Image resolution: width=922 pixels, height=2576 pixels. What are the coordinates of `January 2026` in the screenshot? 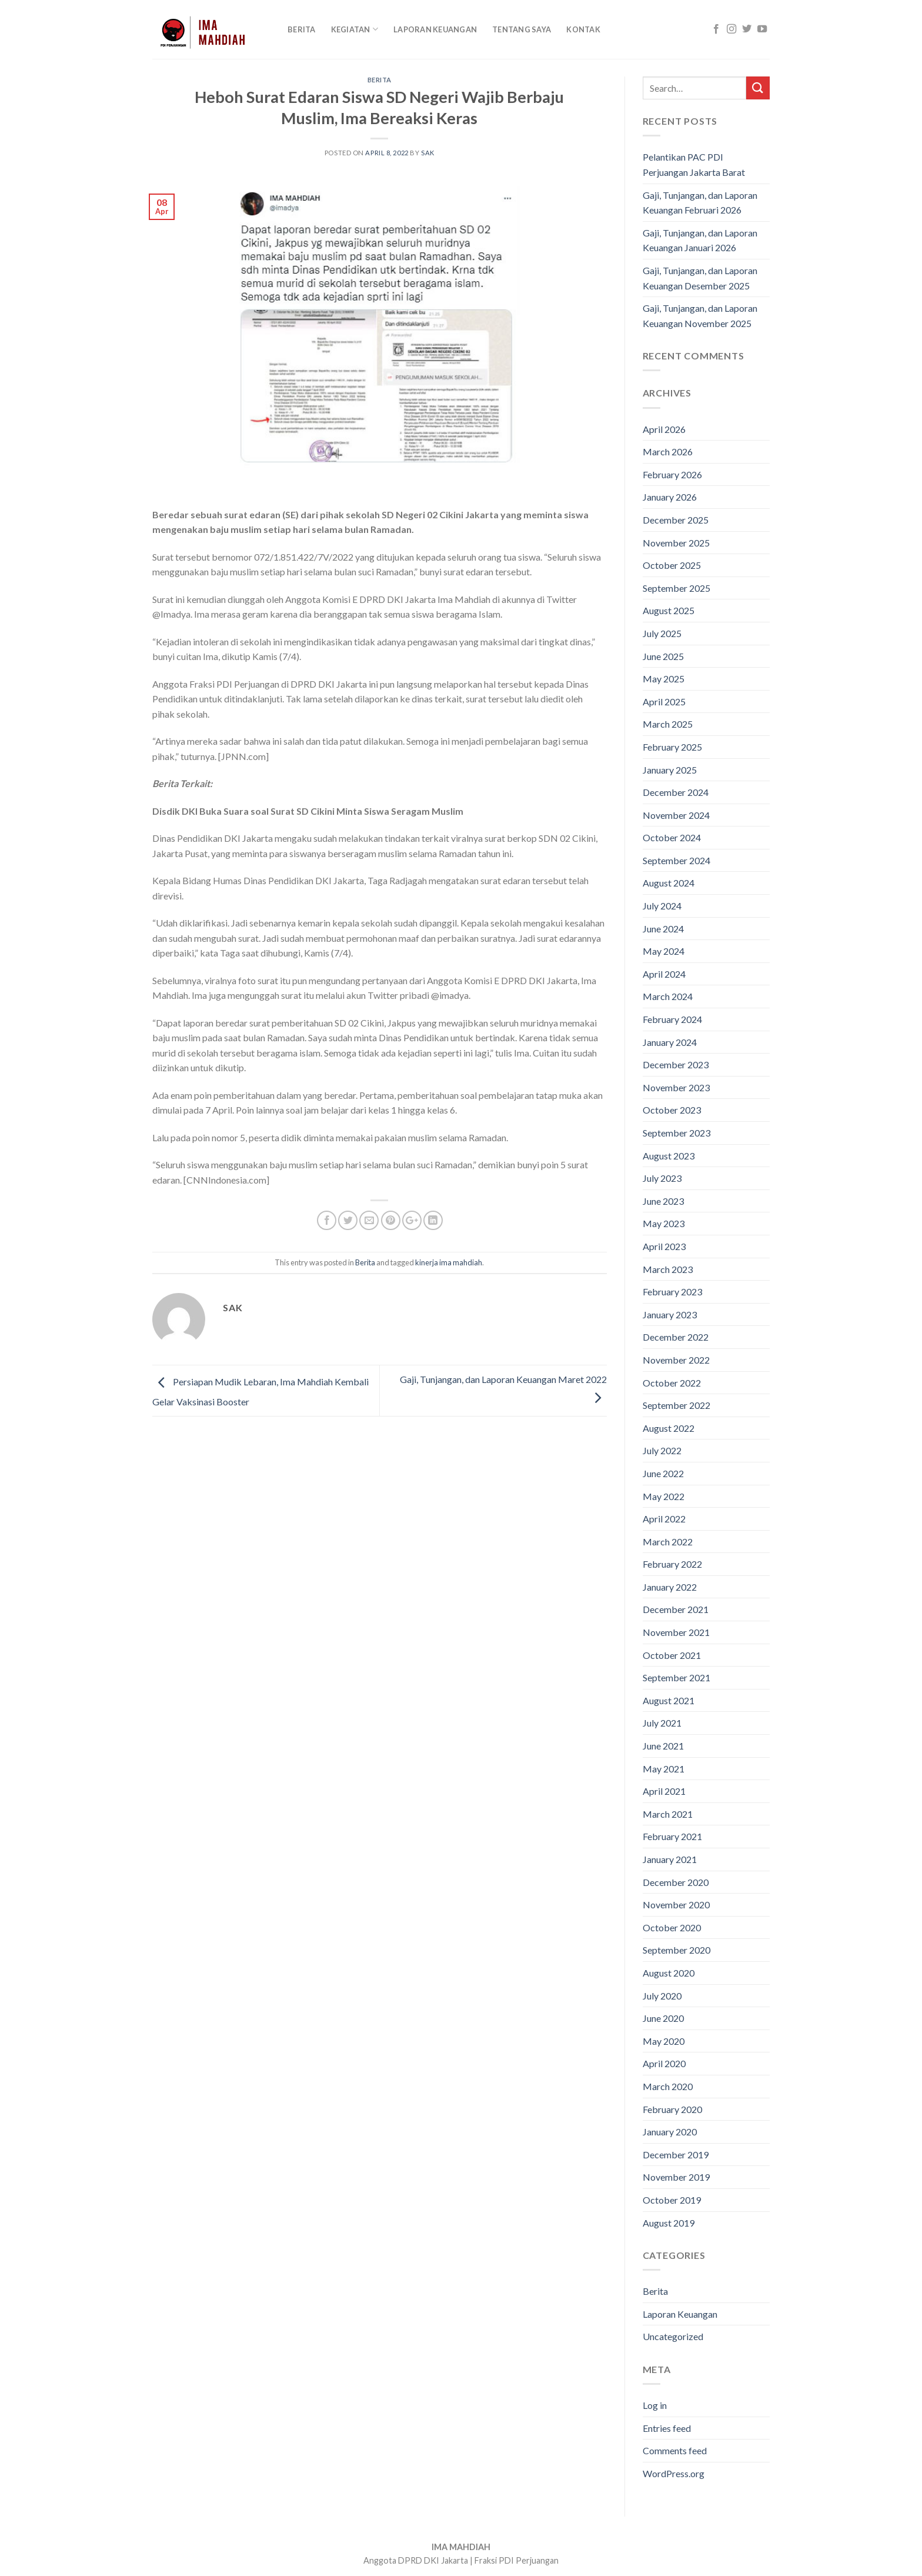 It's located at (670, 496).